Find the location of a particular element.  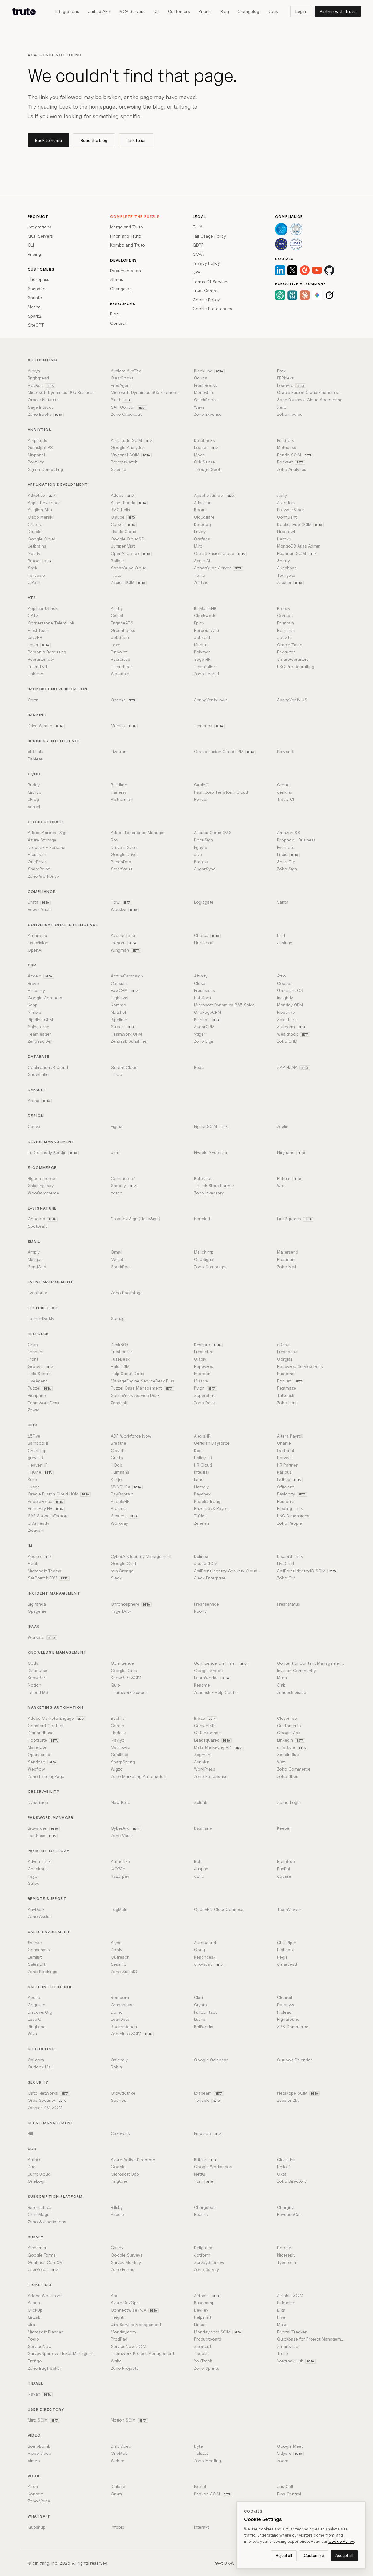

Zoho Sign is located at coordinates (287, 868).